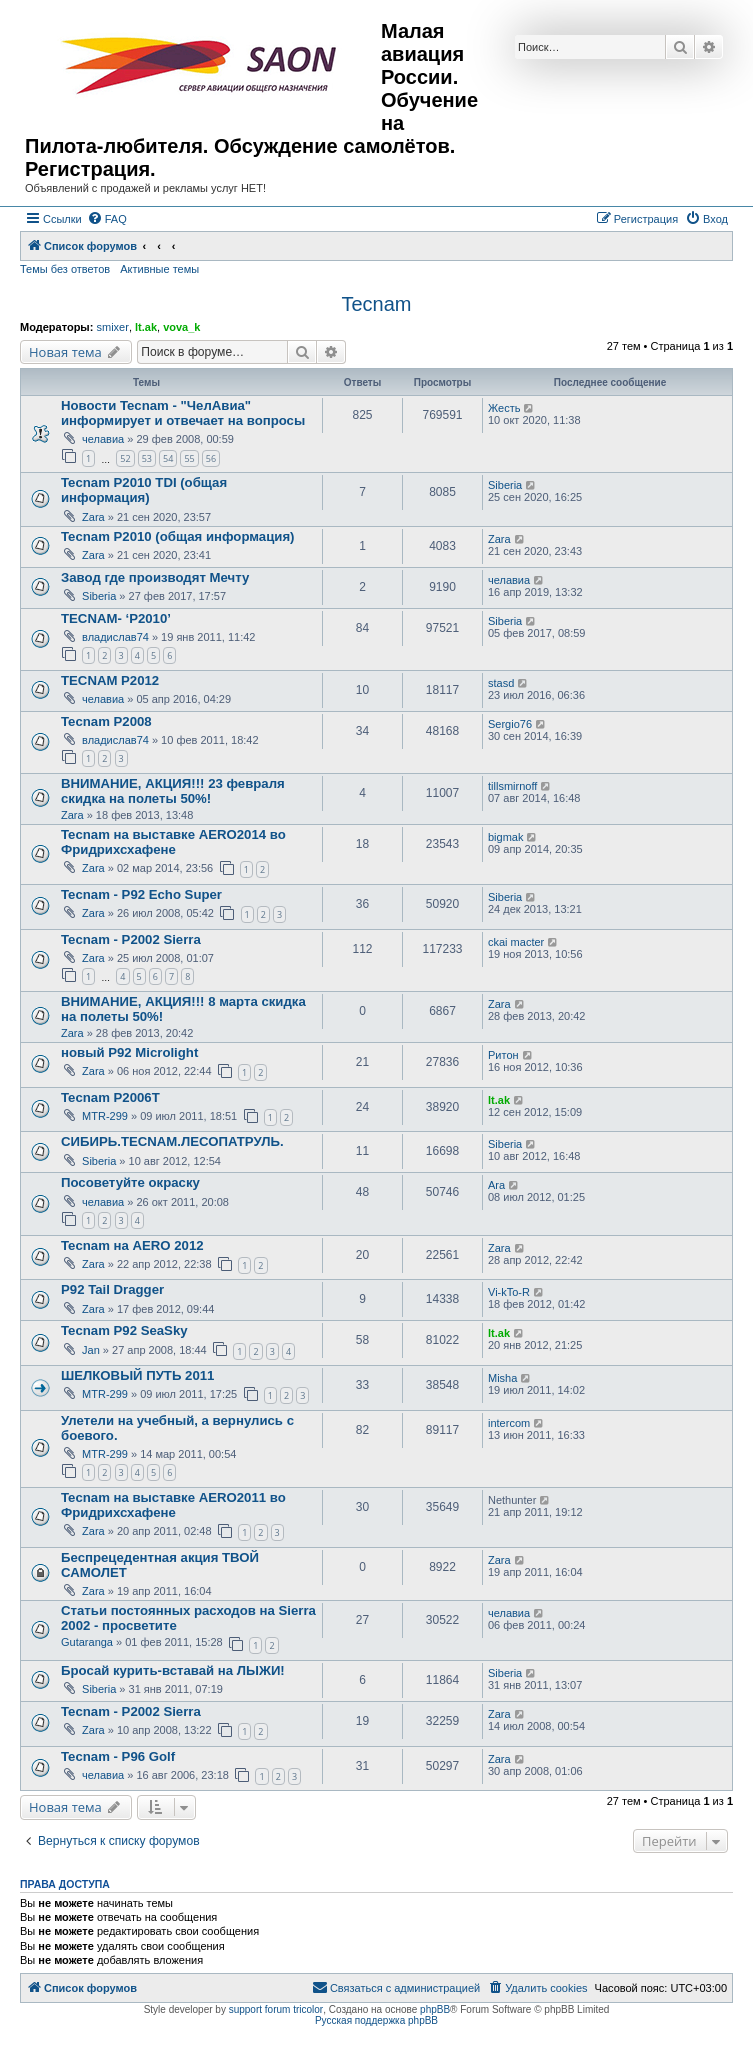  I want to click on Жесть, so click(504, 408).